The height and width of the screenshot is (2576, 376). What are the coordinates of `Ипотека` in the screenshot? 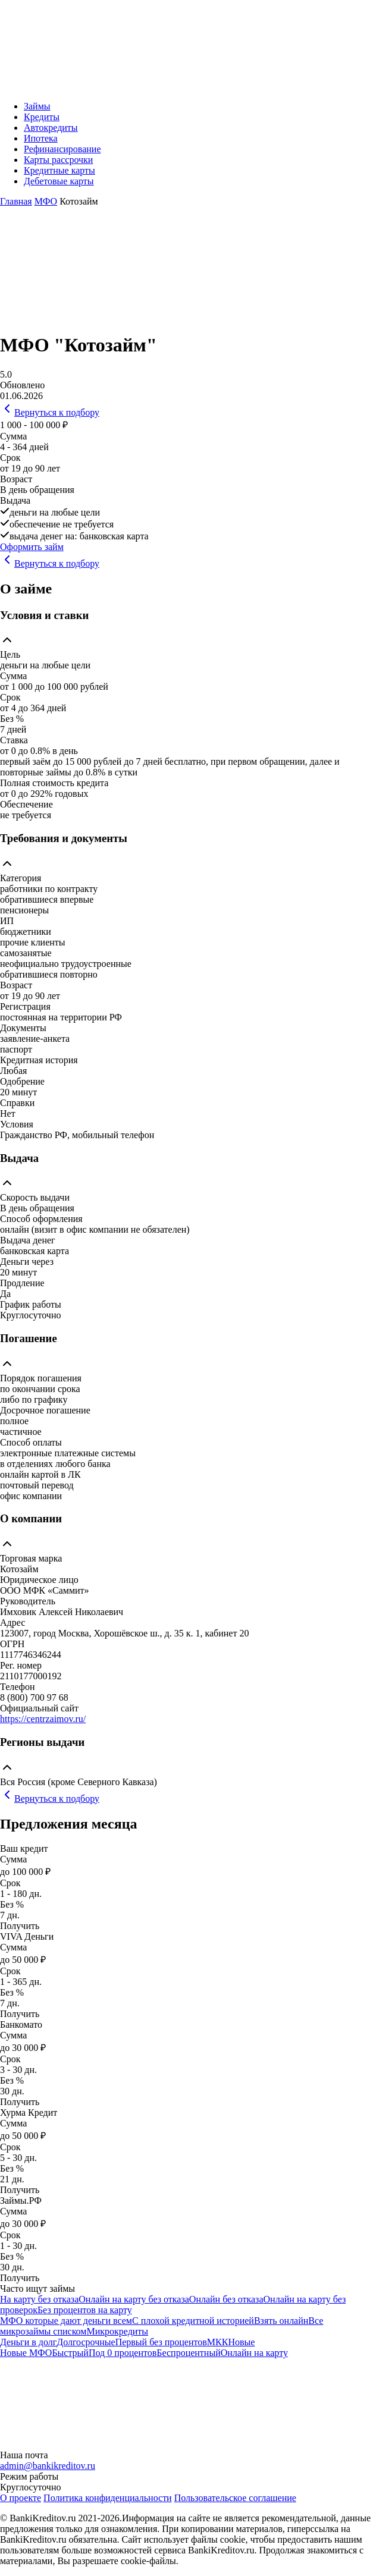 It's located at (41, 138).